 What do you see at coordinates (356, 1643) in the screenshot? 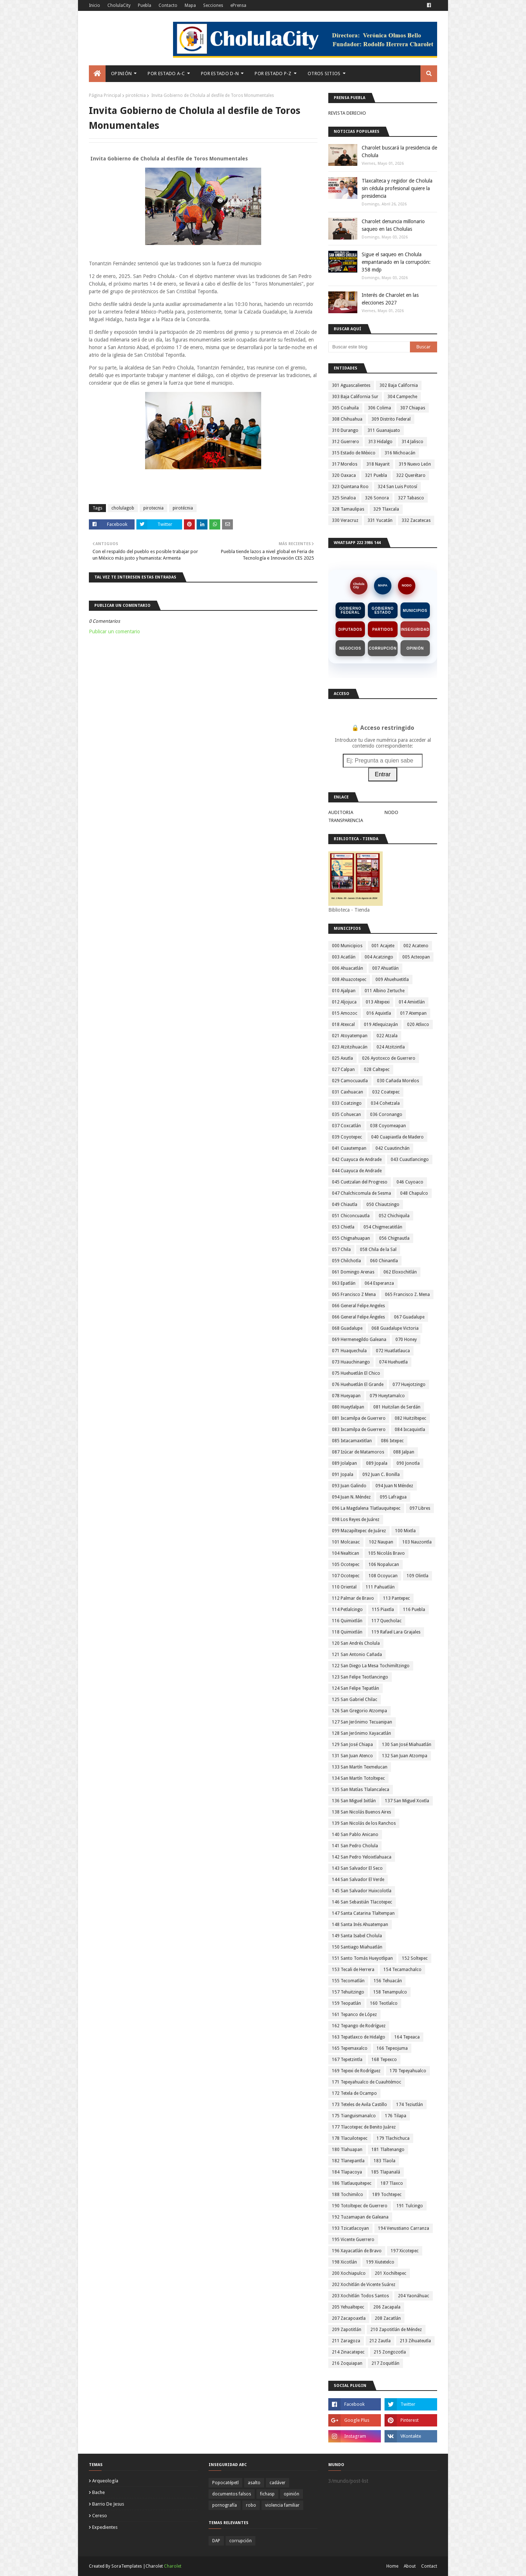
I see `120 San Andrés Cholula` at bounding box center [356, 1643].